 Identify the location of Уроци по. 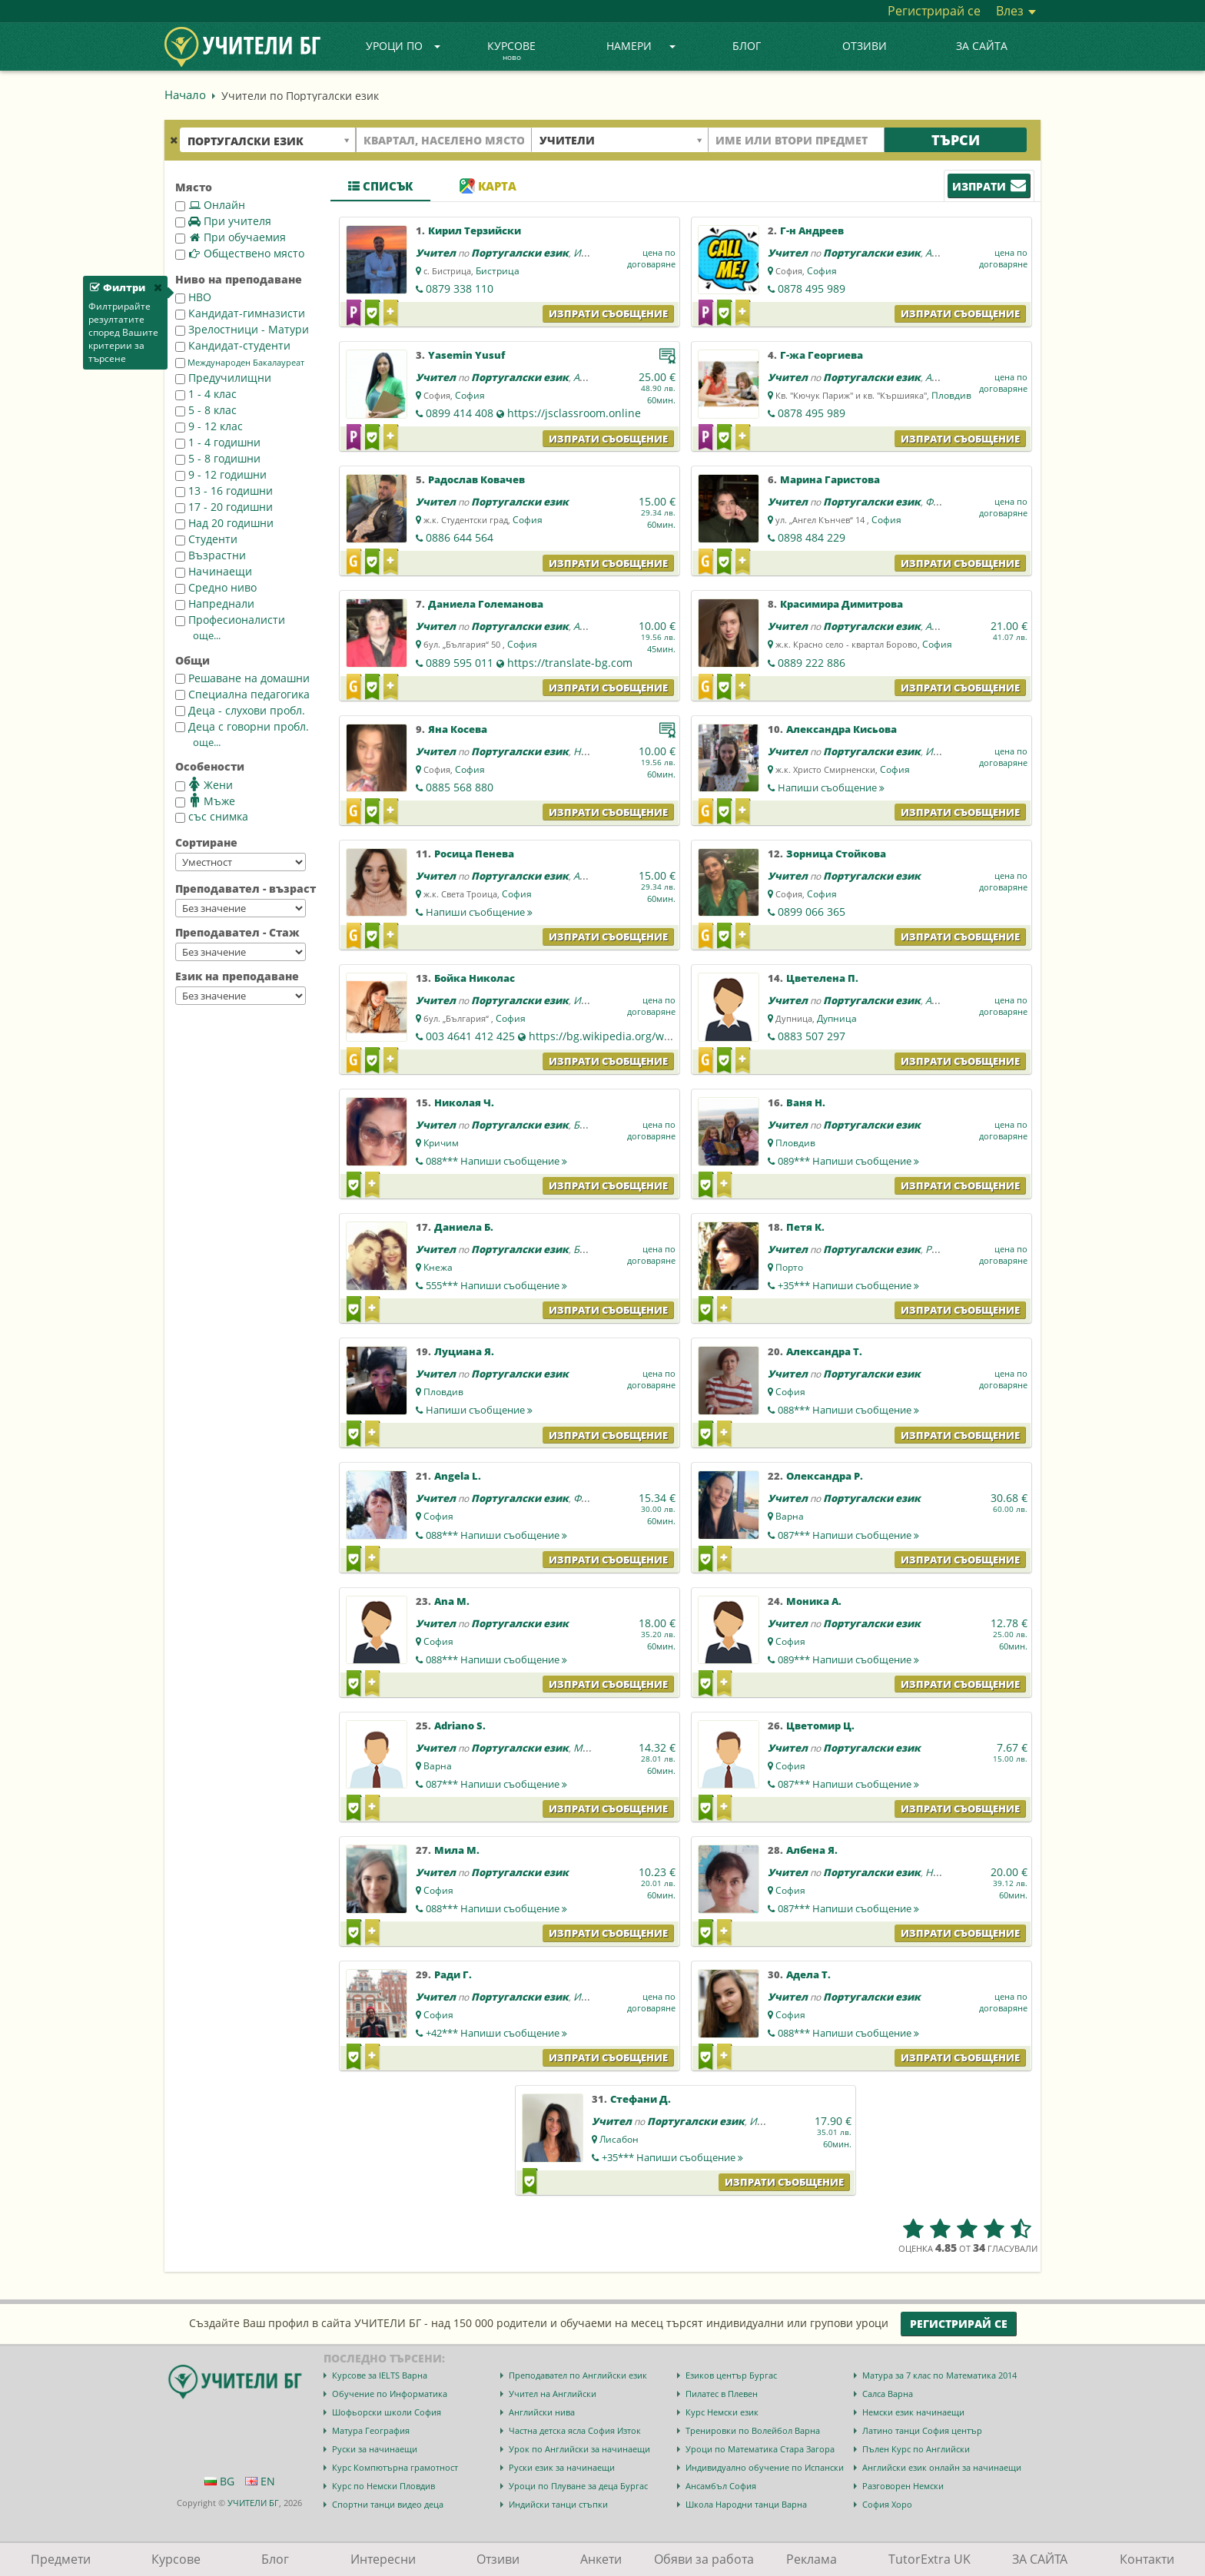
(403, 45).